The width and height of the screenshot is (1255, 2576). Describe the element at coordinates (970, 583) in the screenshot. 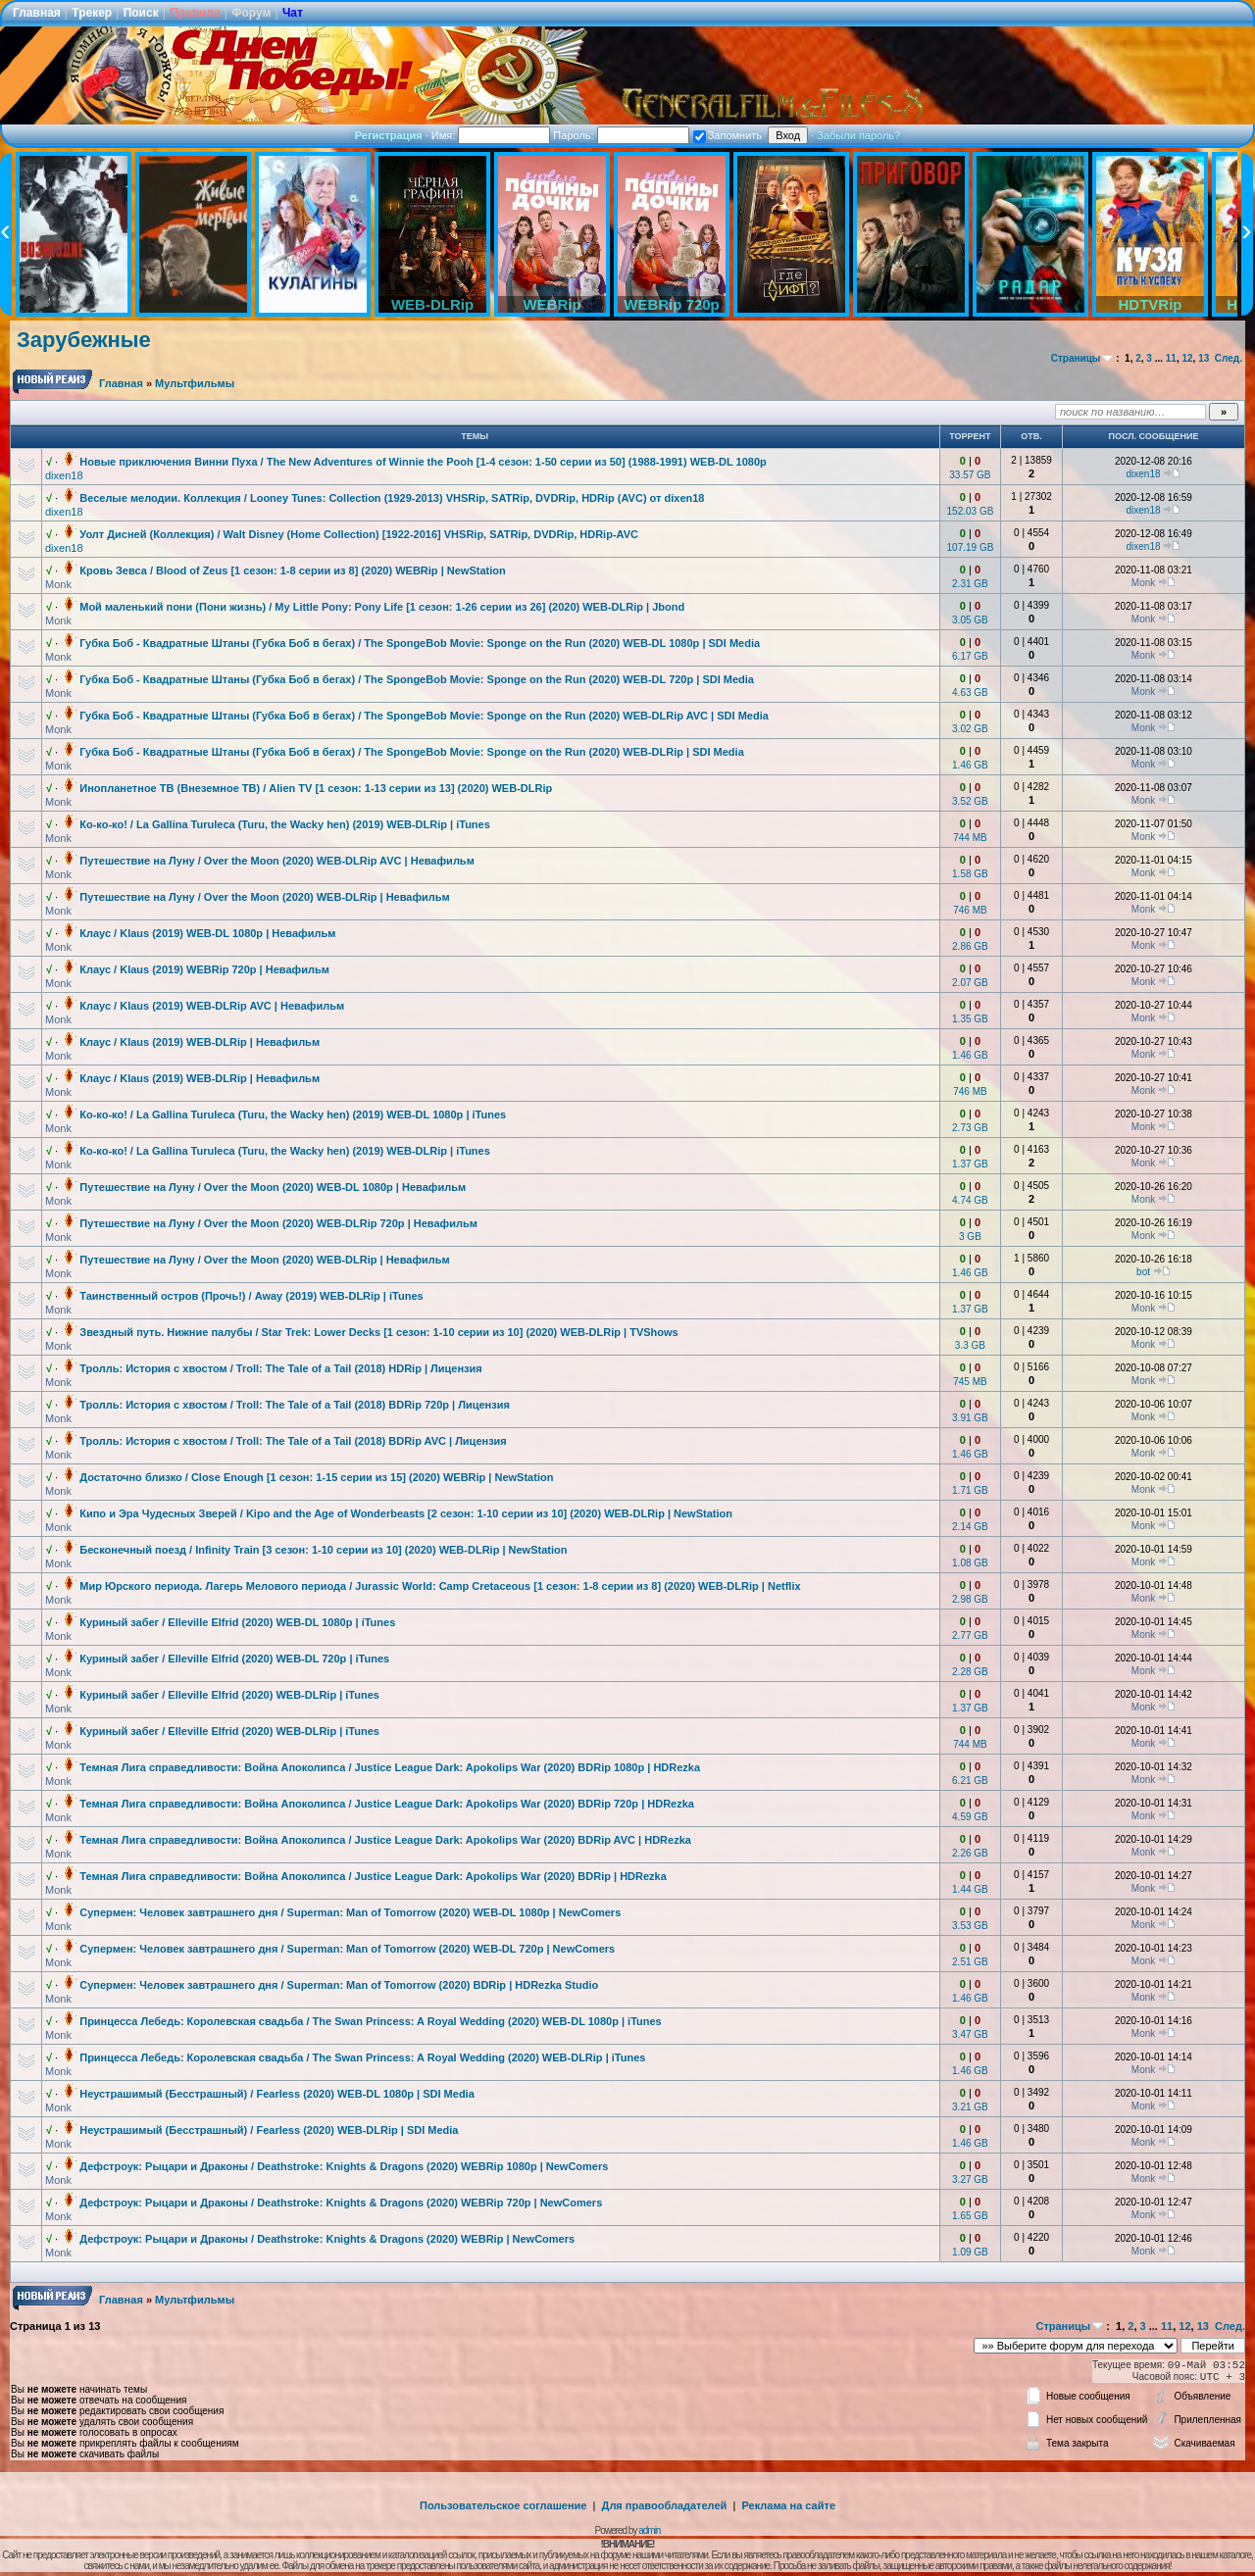

I see `2.31 GB` at that location.